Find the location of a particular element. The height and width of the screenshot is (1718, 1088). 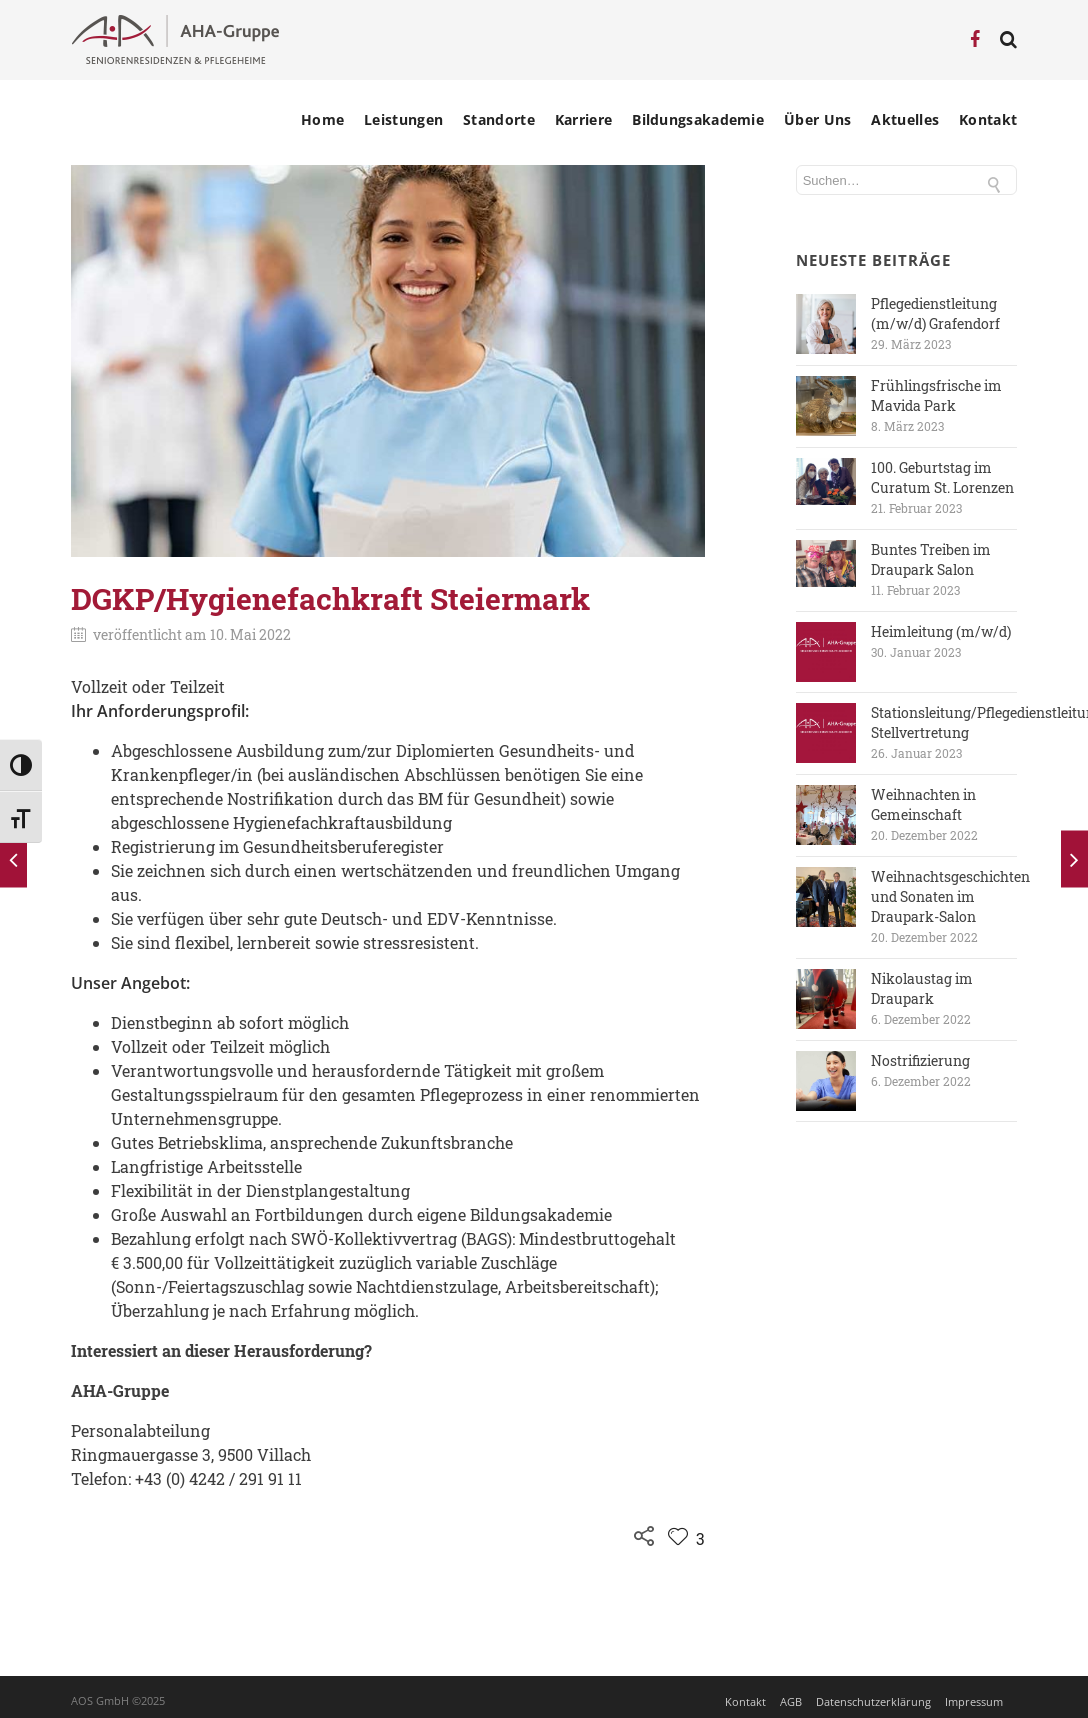

Heimleitung (m/w/d) is located at coordinates (941, 631).